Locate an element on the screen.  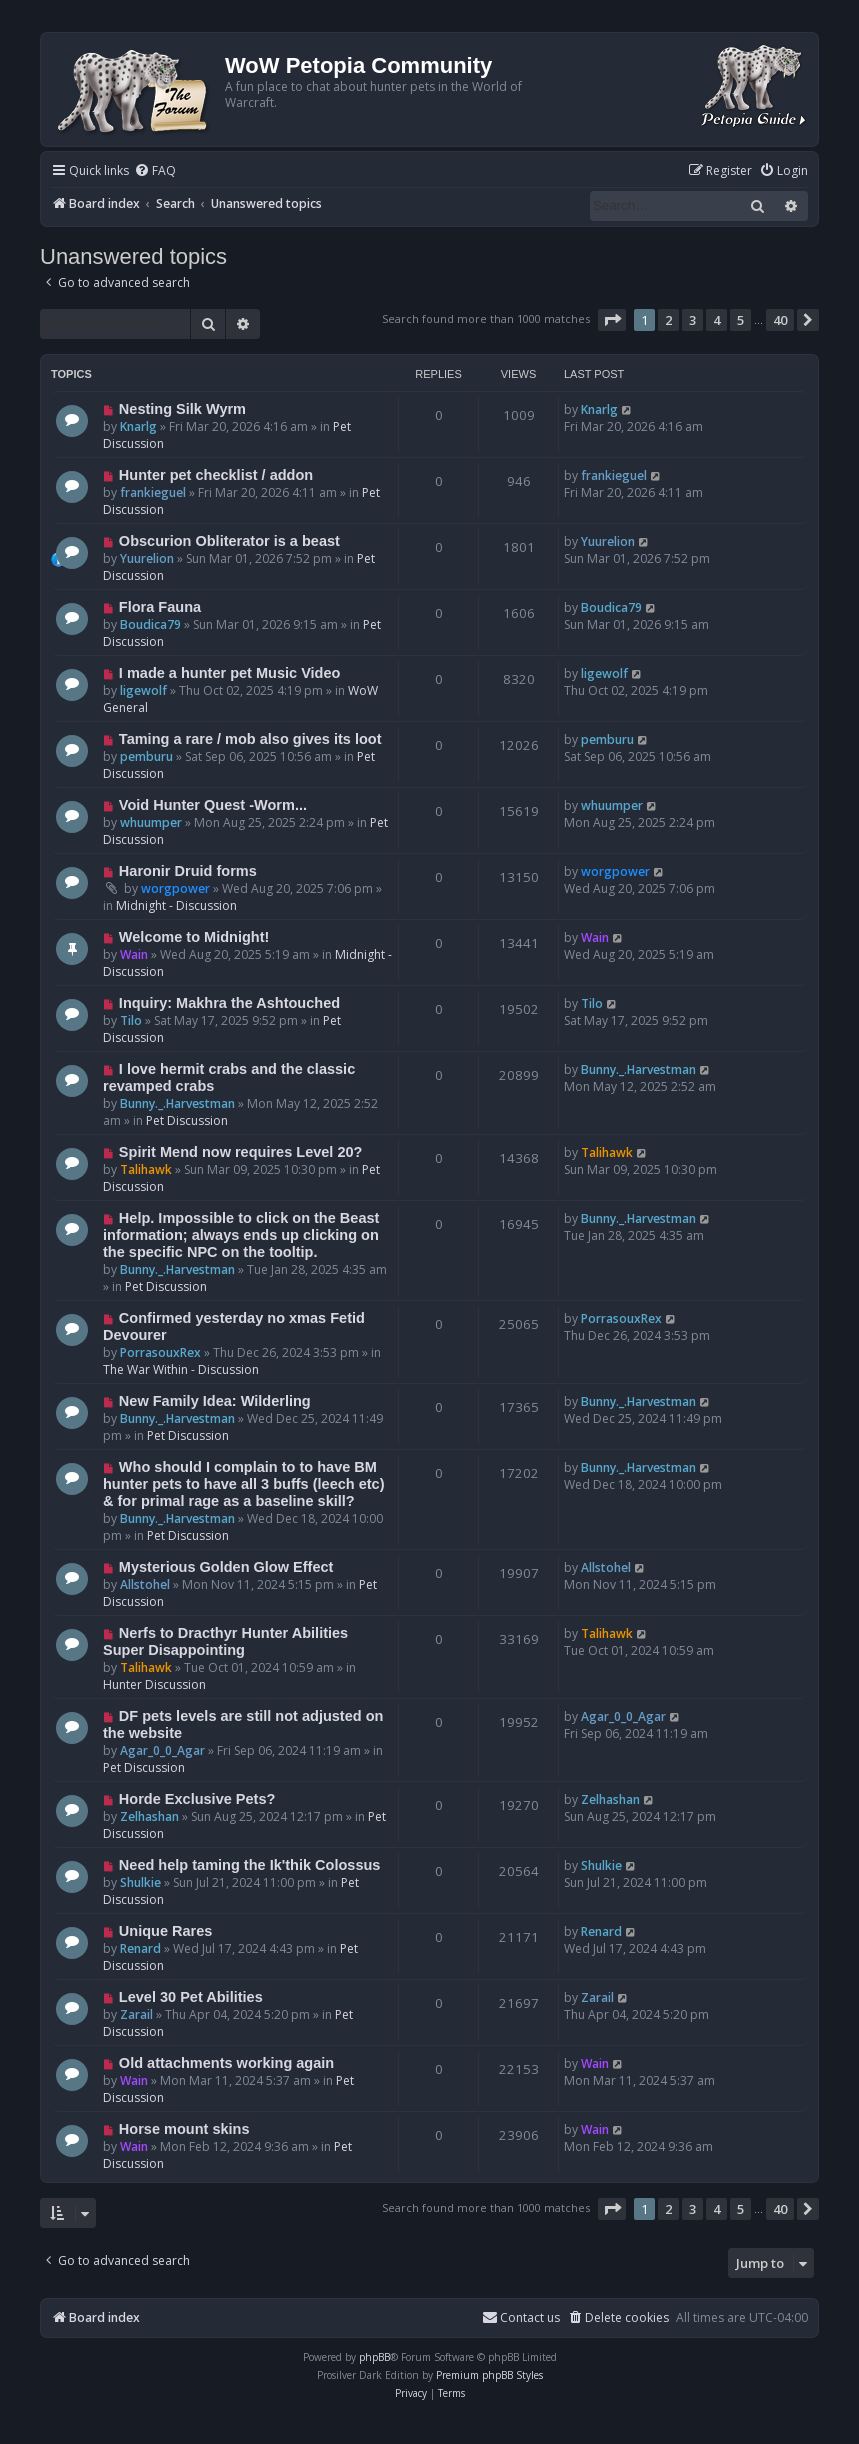
Welcome to Midnight! is located at coordinates (194, 937).